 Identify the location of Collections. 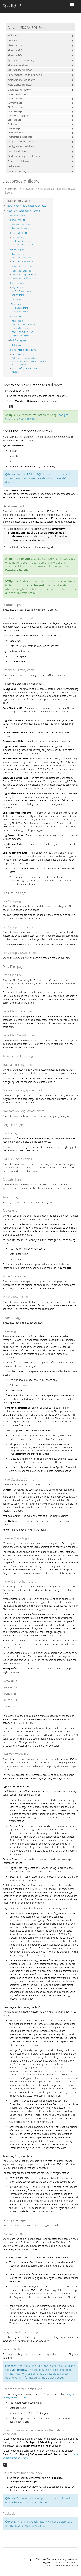
(40, 166).